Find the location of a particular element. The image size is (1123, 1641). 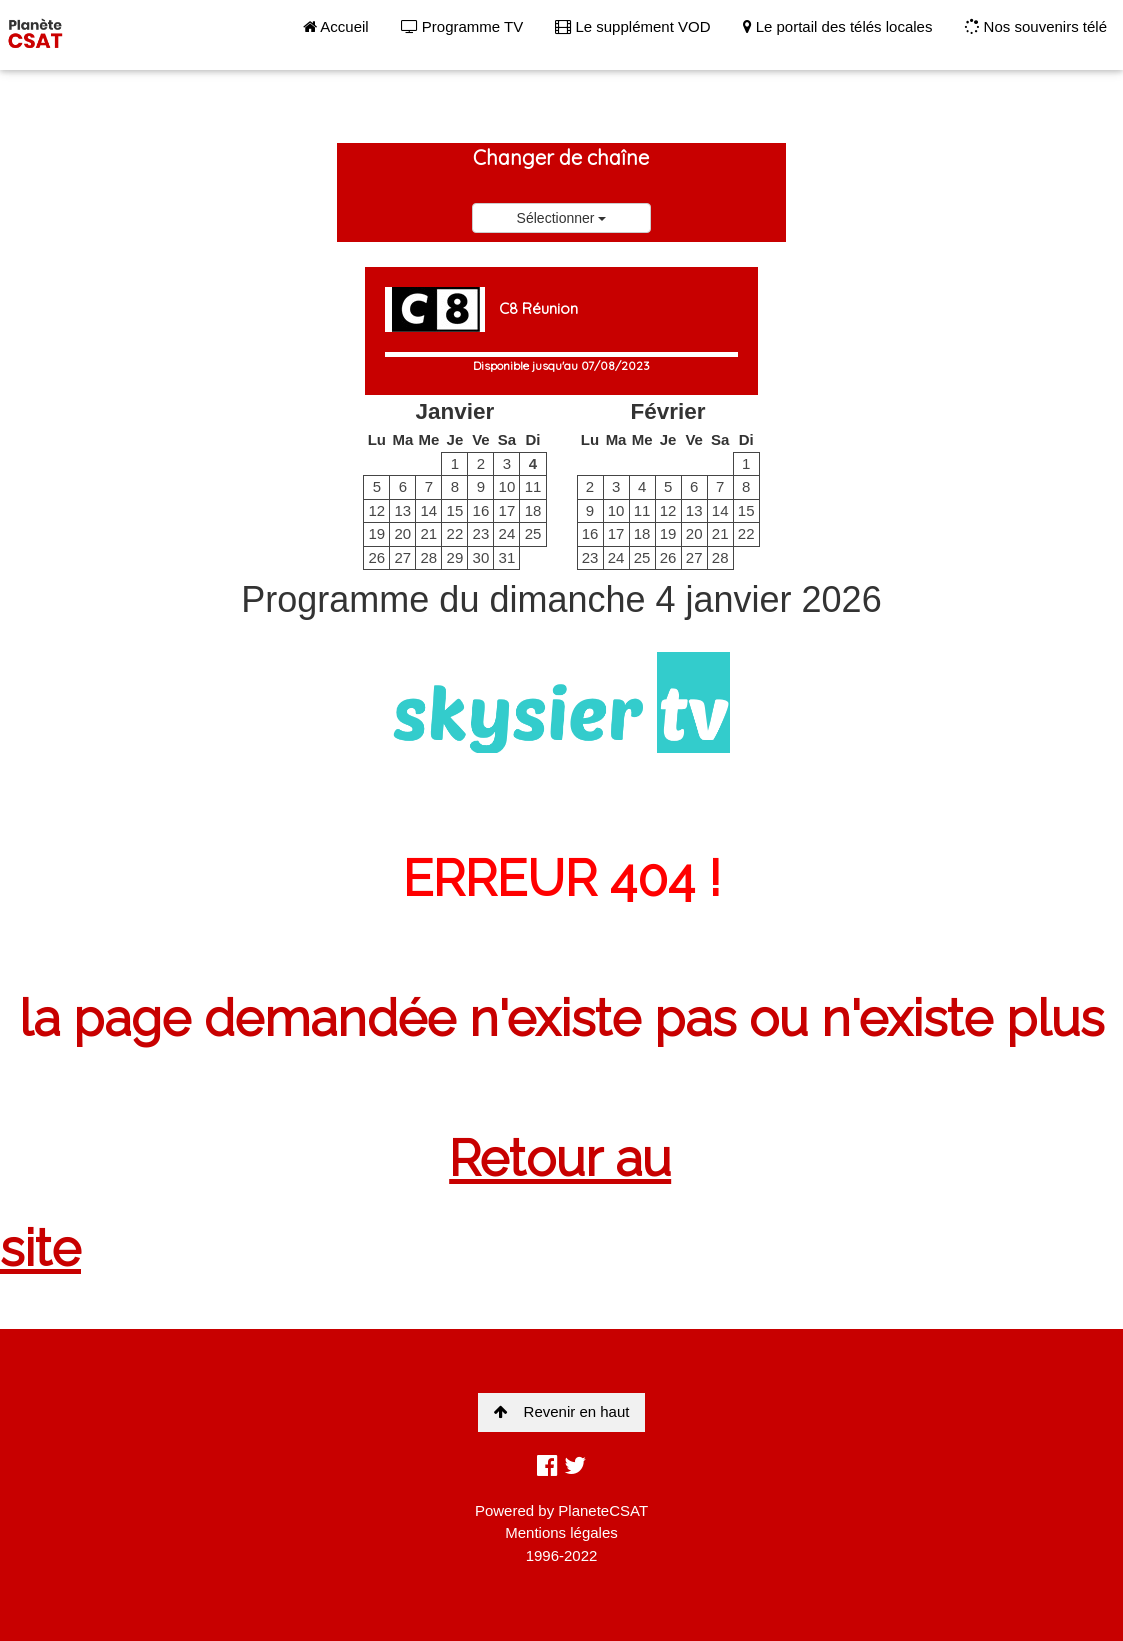

Le supplément VOD is located at coordinates (632, 26).